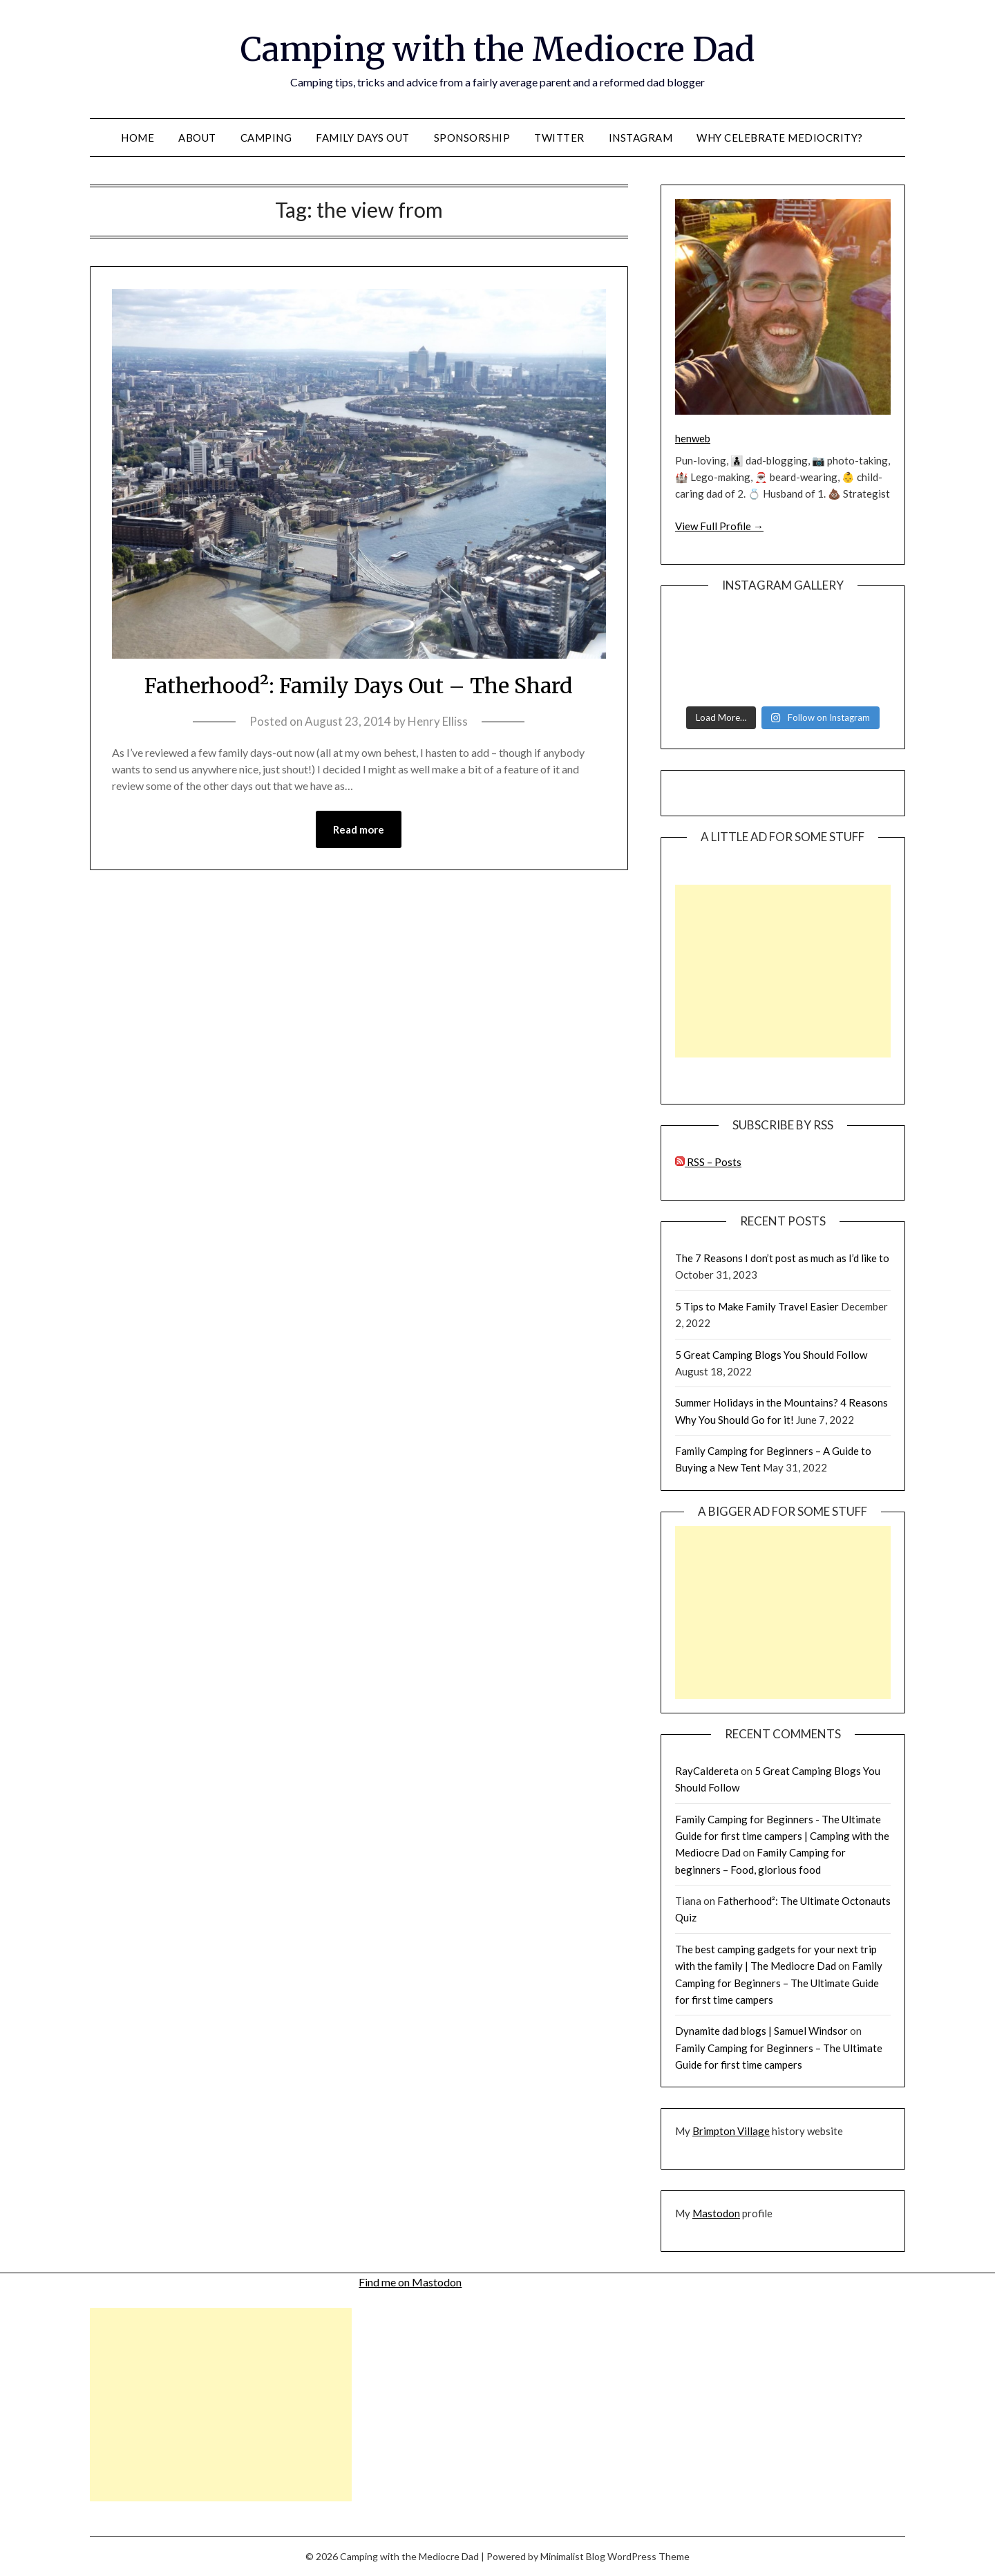 Image resolution: width=995 pixels, height=2576 pixels. Describe the element at coordinates (497, 49) in the screenshot. I see `Camping with the Mediocre Dad` at that location.